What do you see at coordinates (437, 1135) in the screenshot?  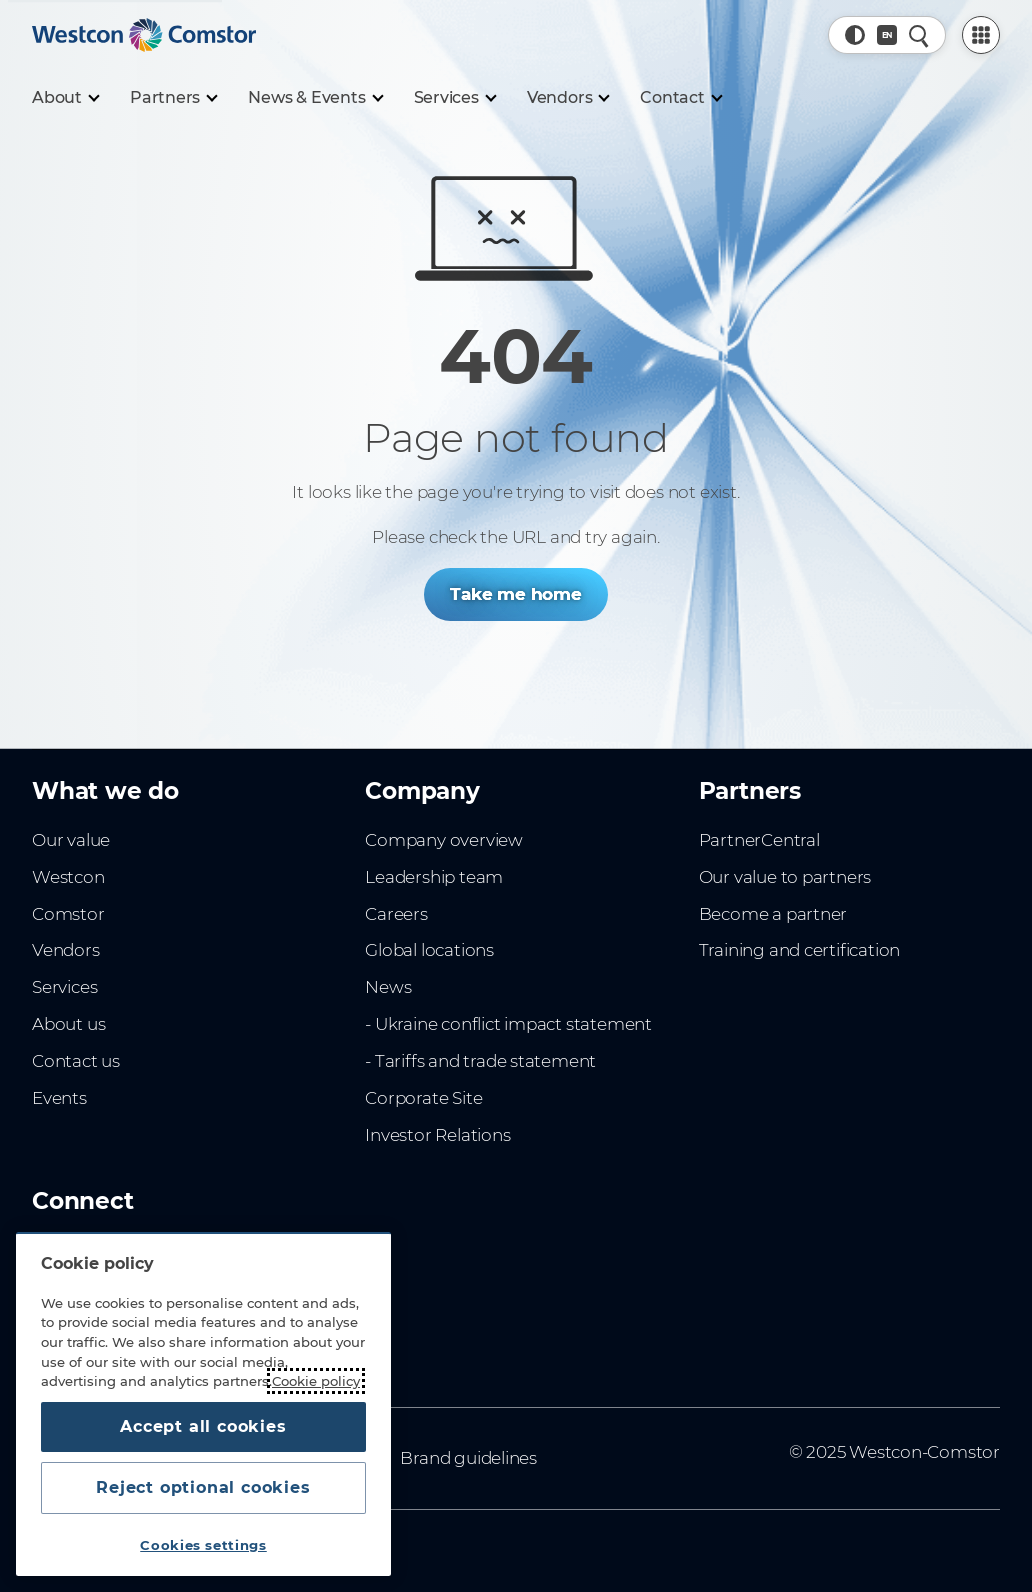 I see `Investor Relations` at bounding box center [437, 1135].